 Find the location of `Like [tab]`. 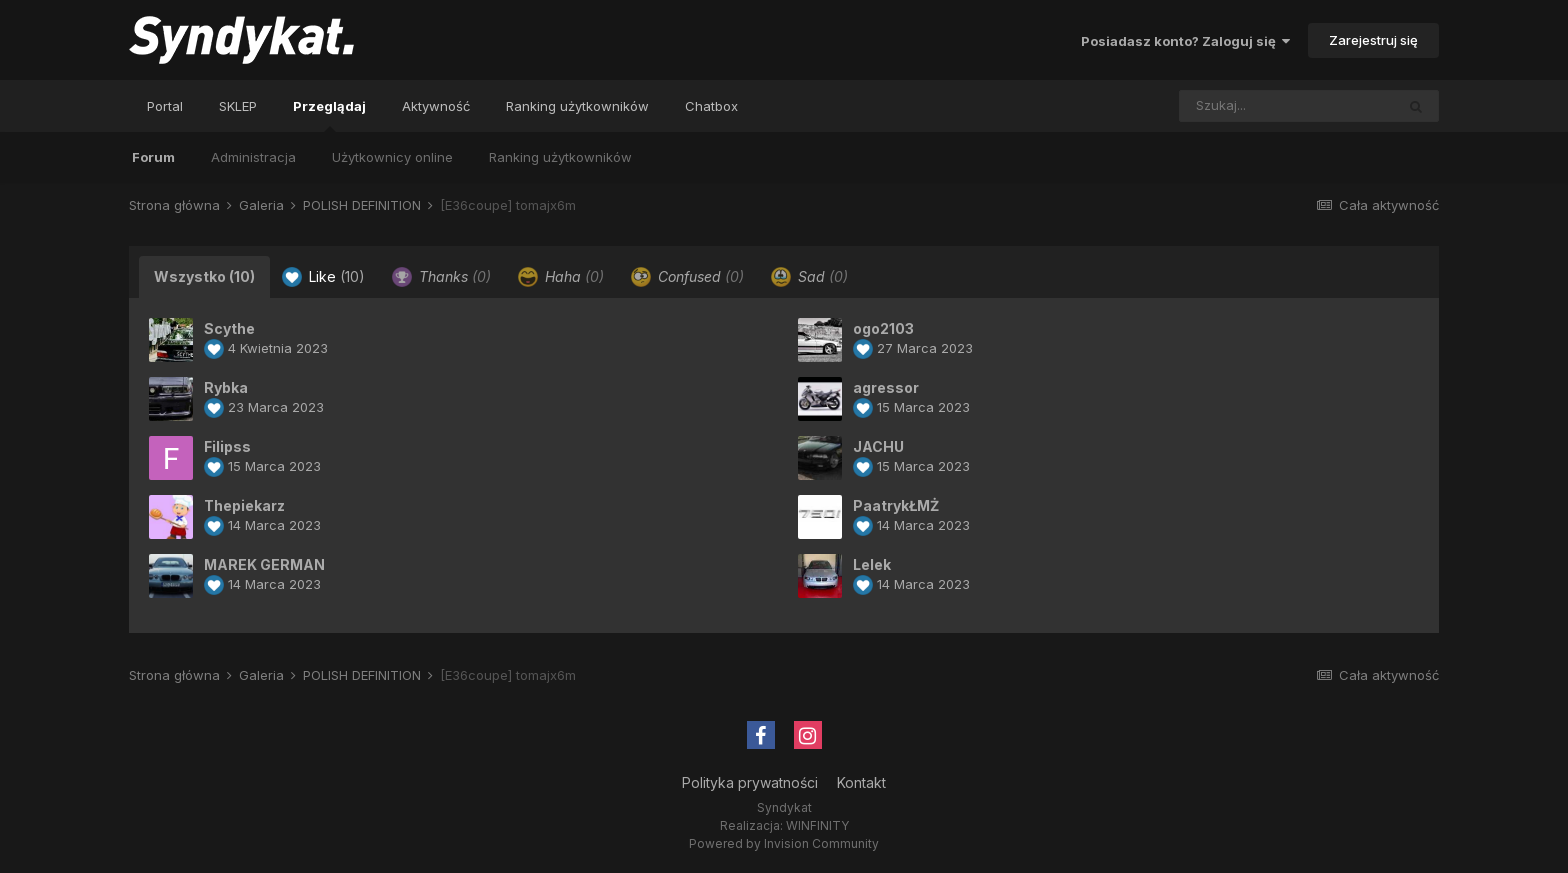

Like [tab] is located at coordinates (323, 277).